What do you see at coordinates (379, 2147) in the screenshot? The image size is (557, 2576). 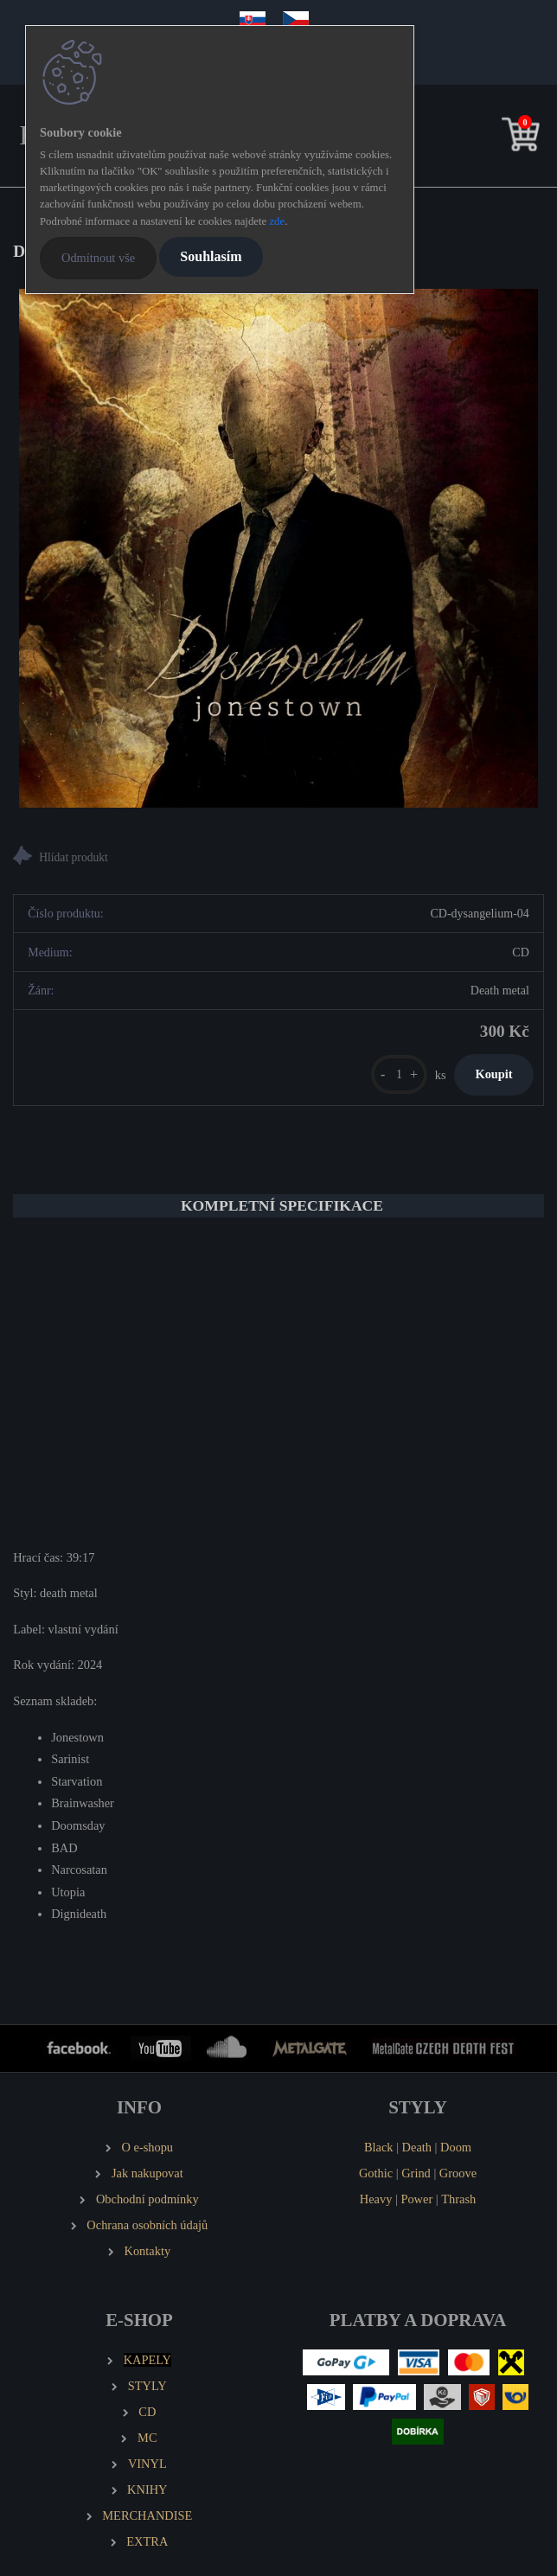 I see `Black` at bounding box center [379, 2147].